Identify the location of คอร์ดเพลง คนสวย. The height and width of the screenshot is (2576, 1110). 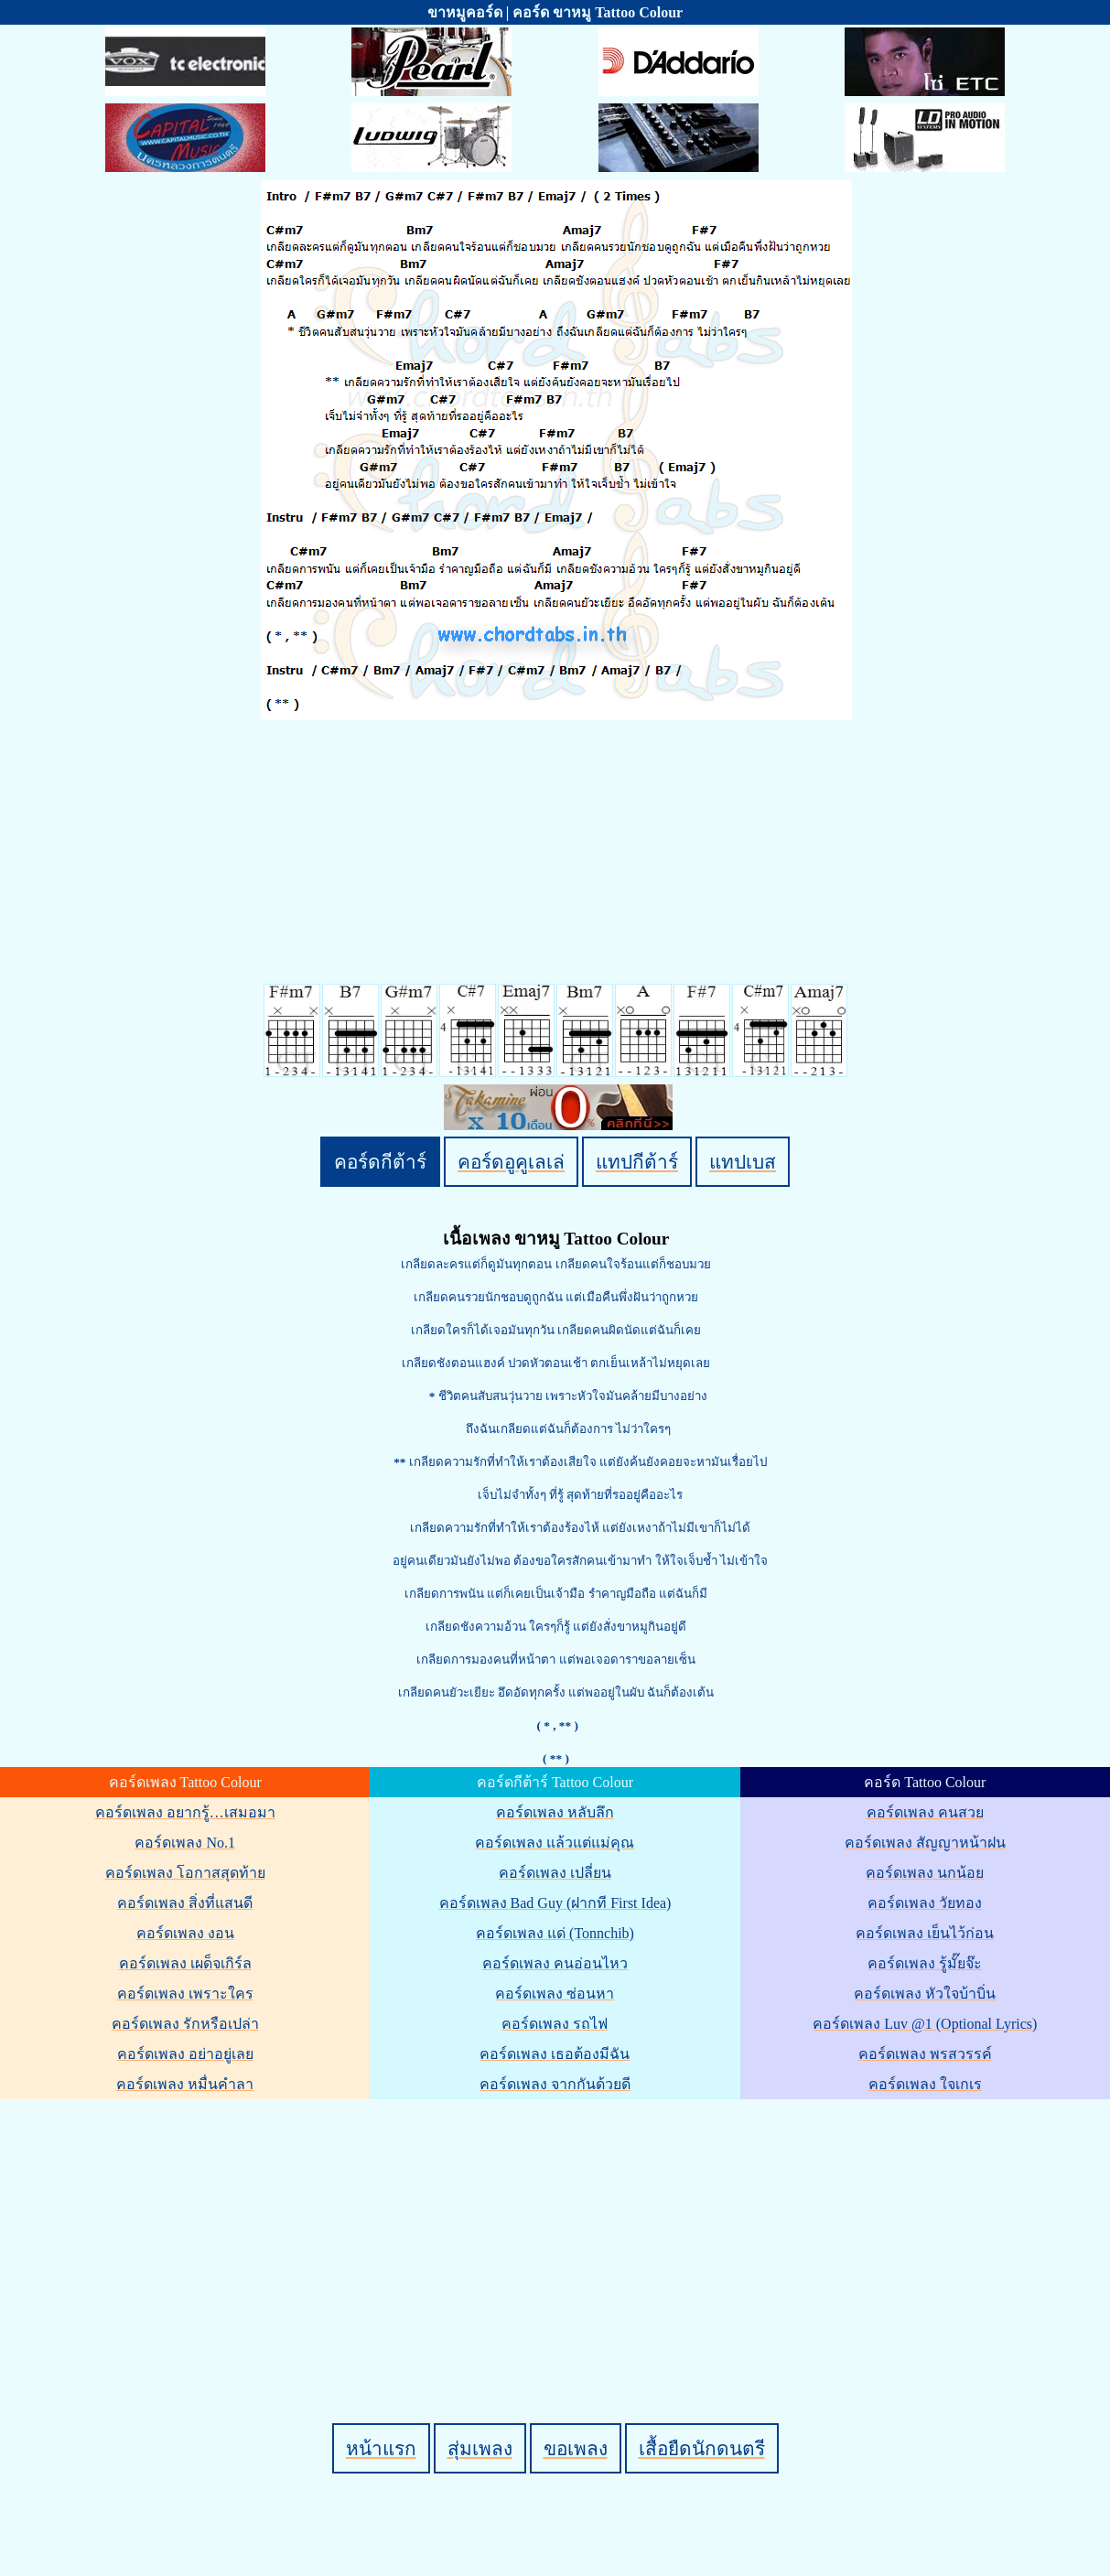
(925, 1812).